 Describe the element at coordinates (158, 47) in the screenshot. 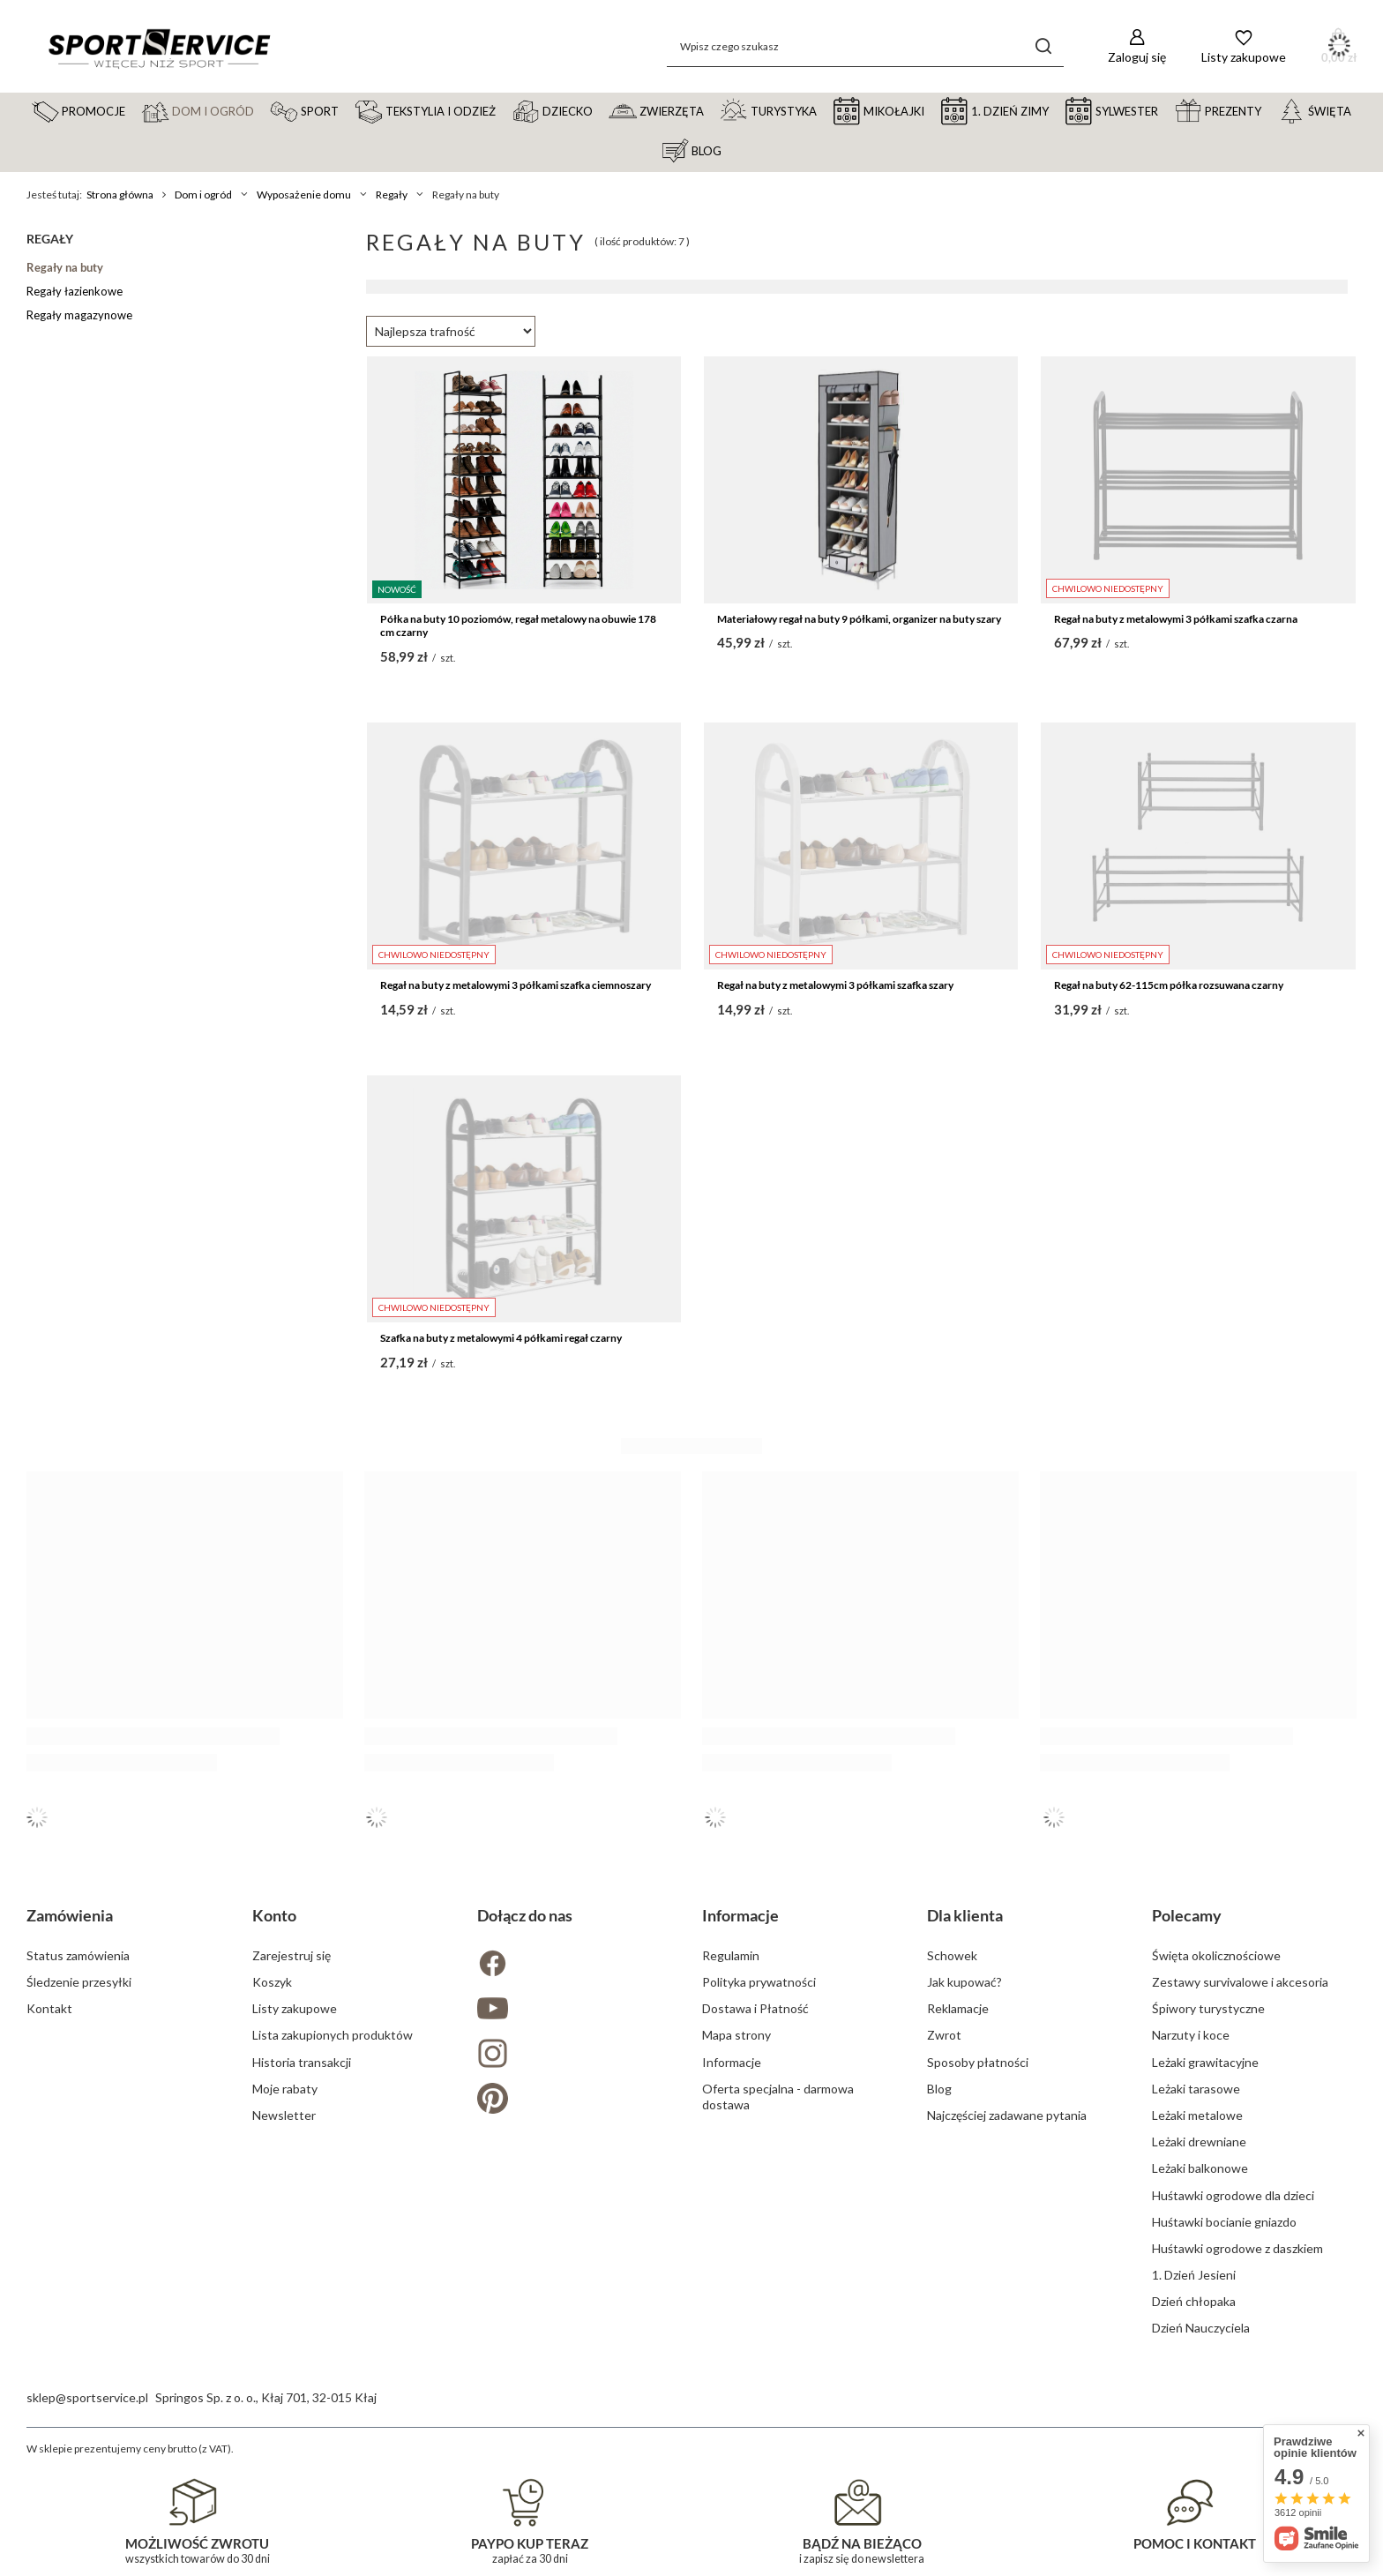

I see `[Logo sklepu]` at that location.